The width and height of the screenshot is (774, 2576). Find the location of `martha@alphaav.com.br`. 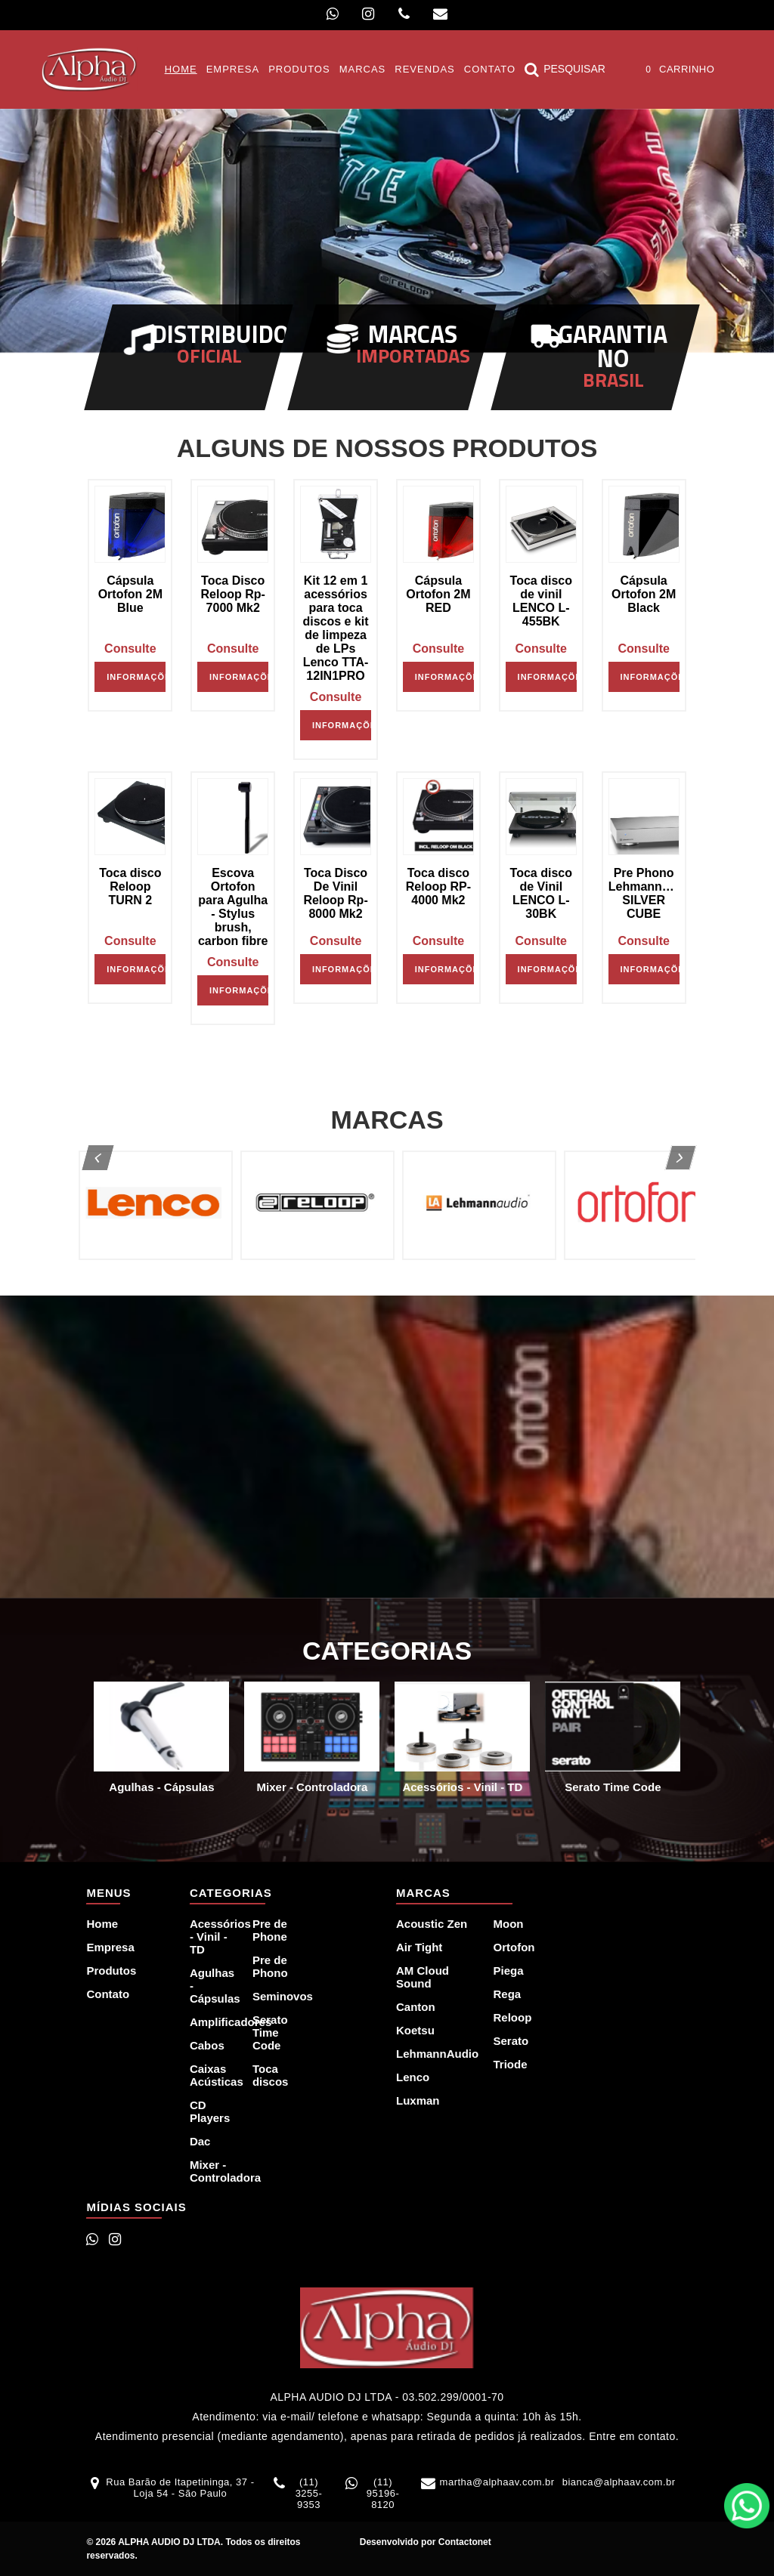

martha@alphaav.com.br is located at coordinates (497, 2482).